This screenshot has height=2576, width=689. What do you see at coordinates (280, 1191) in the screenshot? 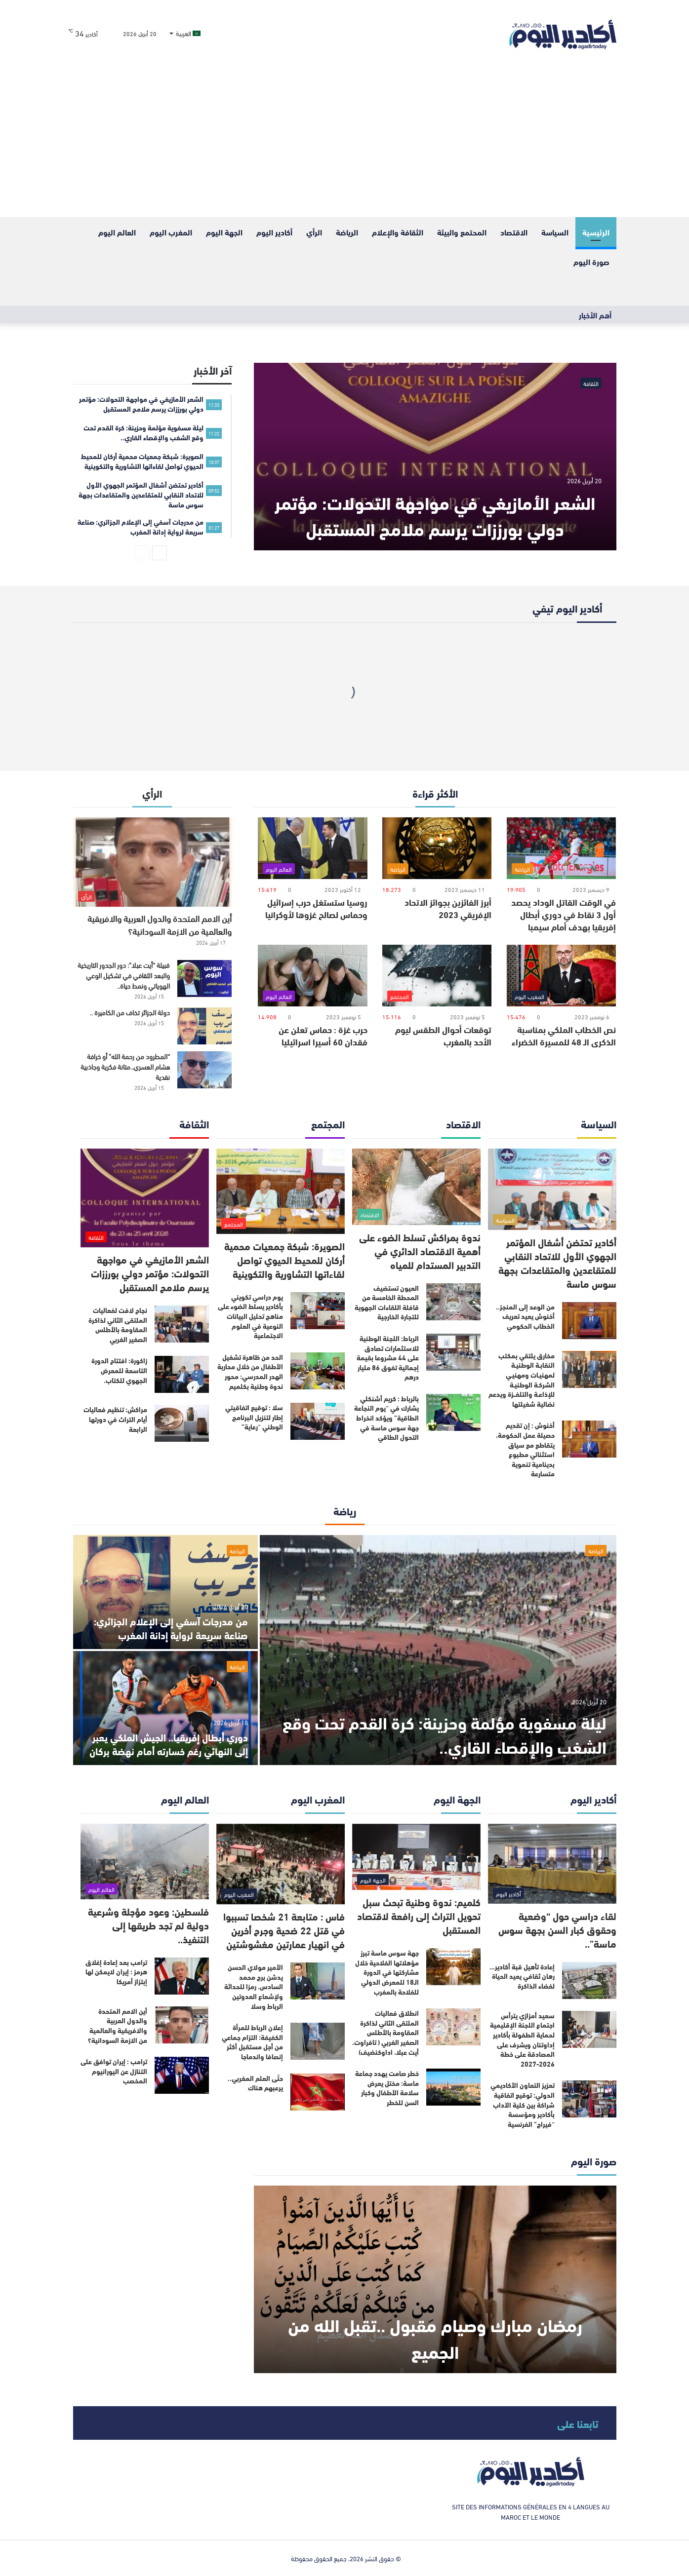
I see `[الصويرة: شبكة جمعيات محمية أركان للمحيط الحيوي تواصل لقاءاتها التشاورية والتكوينية]` at bounding box center [280, 1191].